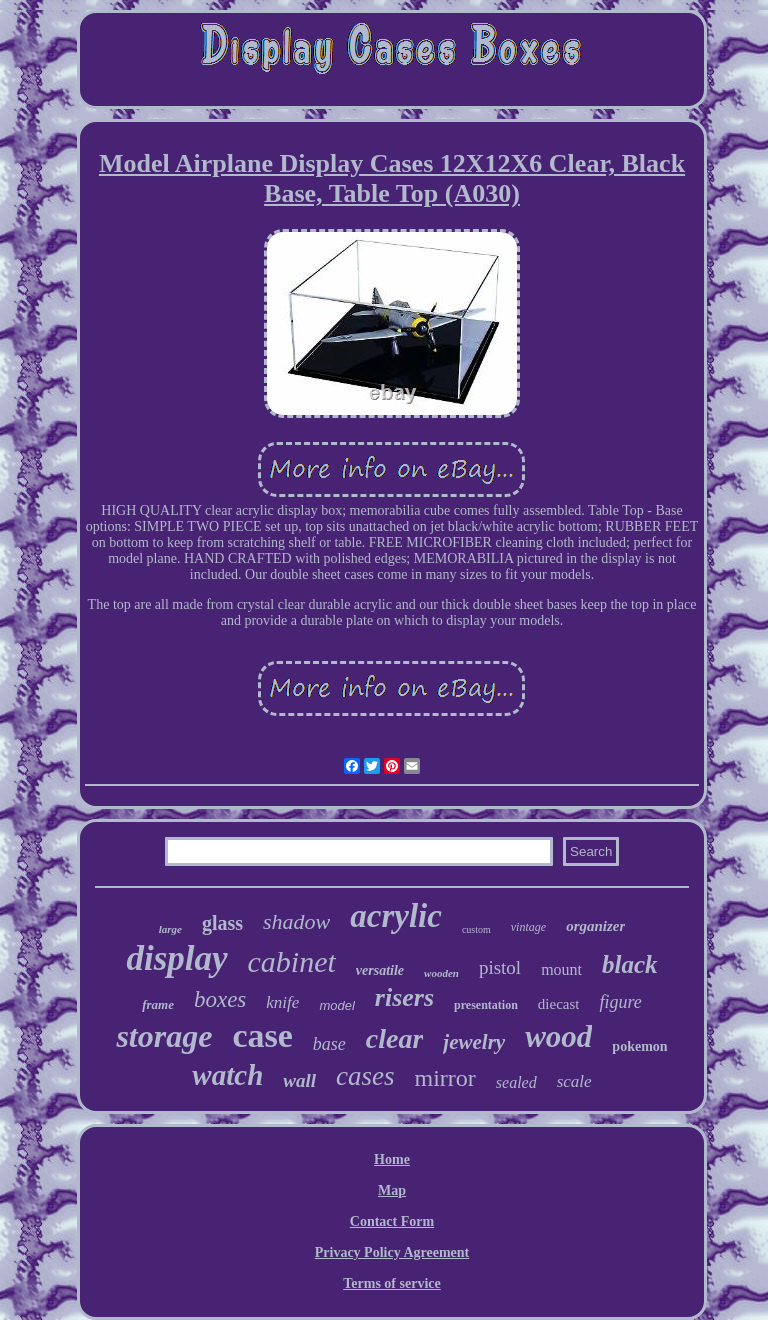 The image size is (768, 1320). What do you see at coordinates (474, 1042) in the screenshot?
I see `jewelry` at bounding box center [474, 1042].